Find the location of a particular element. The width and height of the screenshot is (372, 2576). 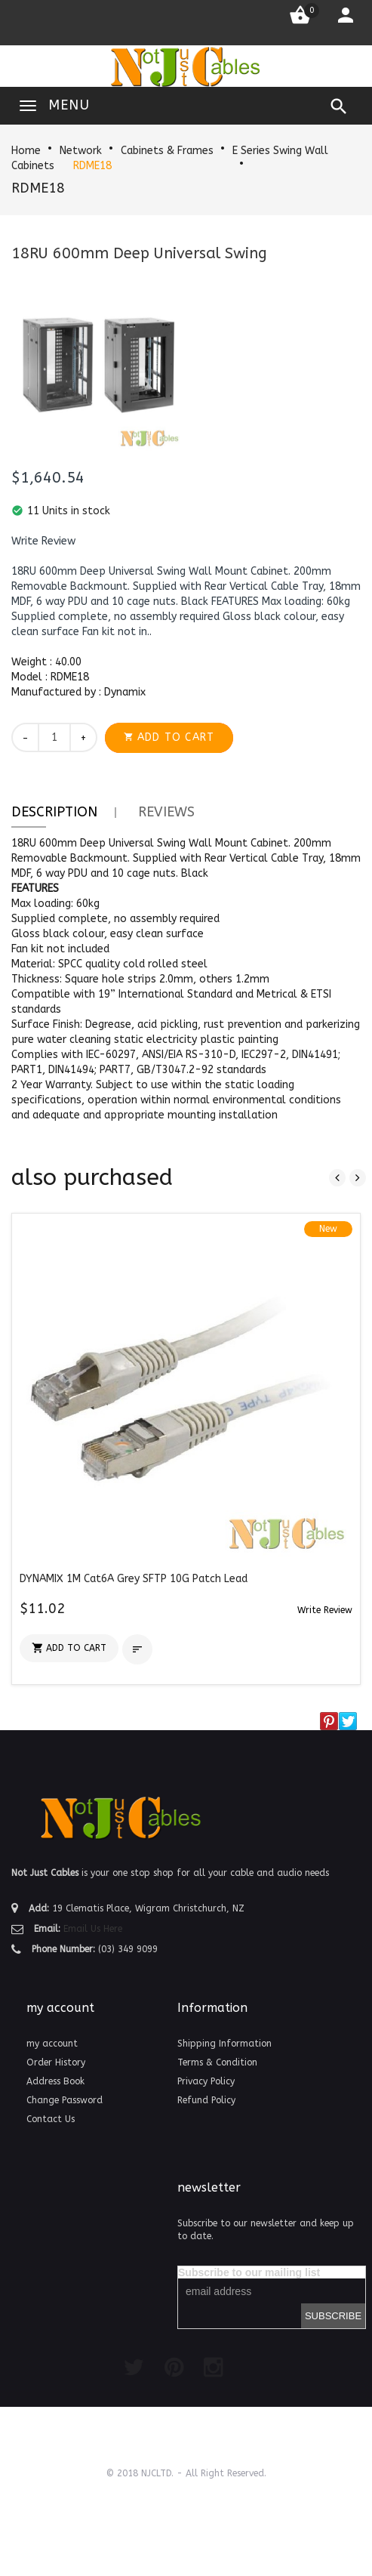

Home is located at coordinates (26, 150).